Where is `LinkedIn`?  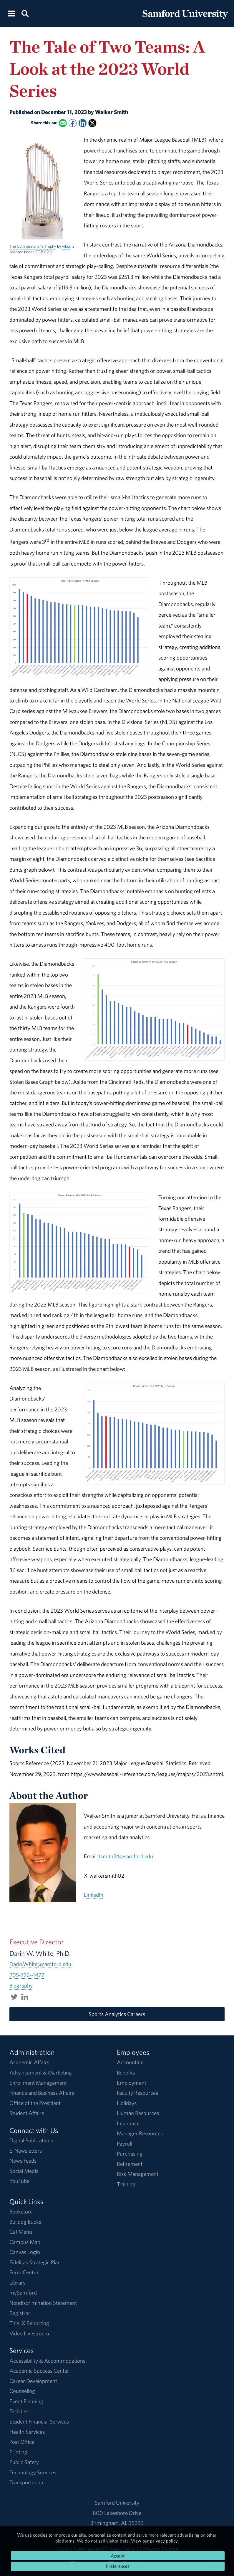
LinkedIn is located at coordinates (93, 1894).